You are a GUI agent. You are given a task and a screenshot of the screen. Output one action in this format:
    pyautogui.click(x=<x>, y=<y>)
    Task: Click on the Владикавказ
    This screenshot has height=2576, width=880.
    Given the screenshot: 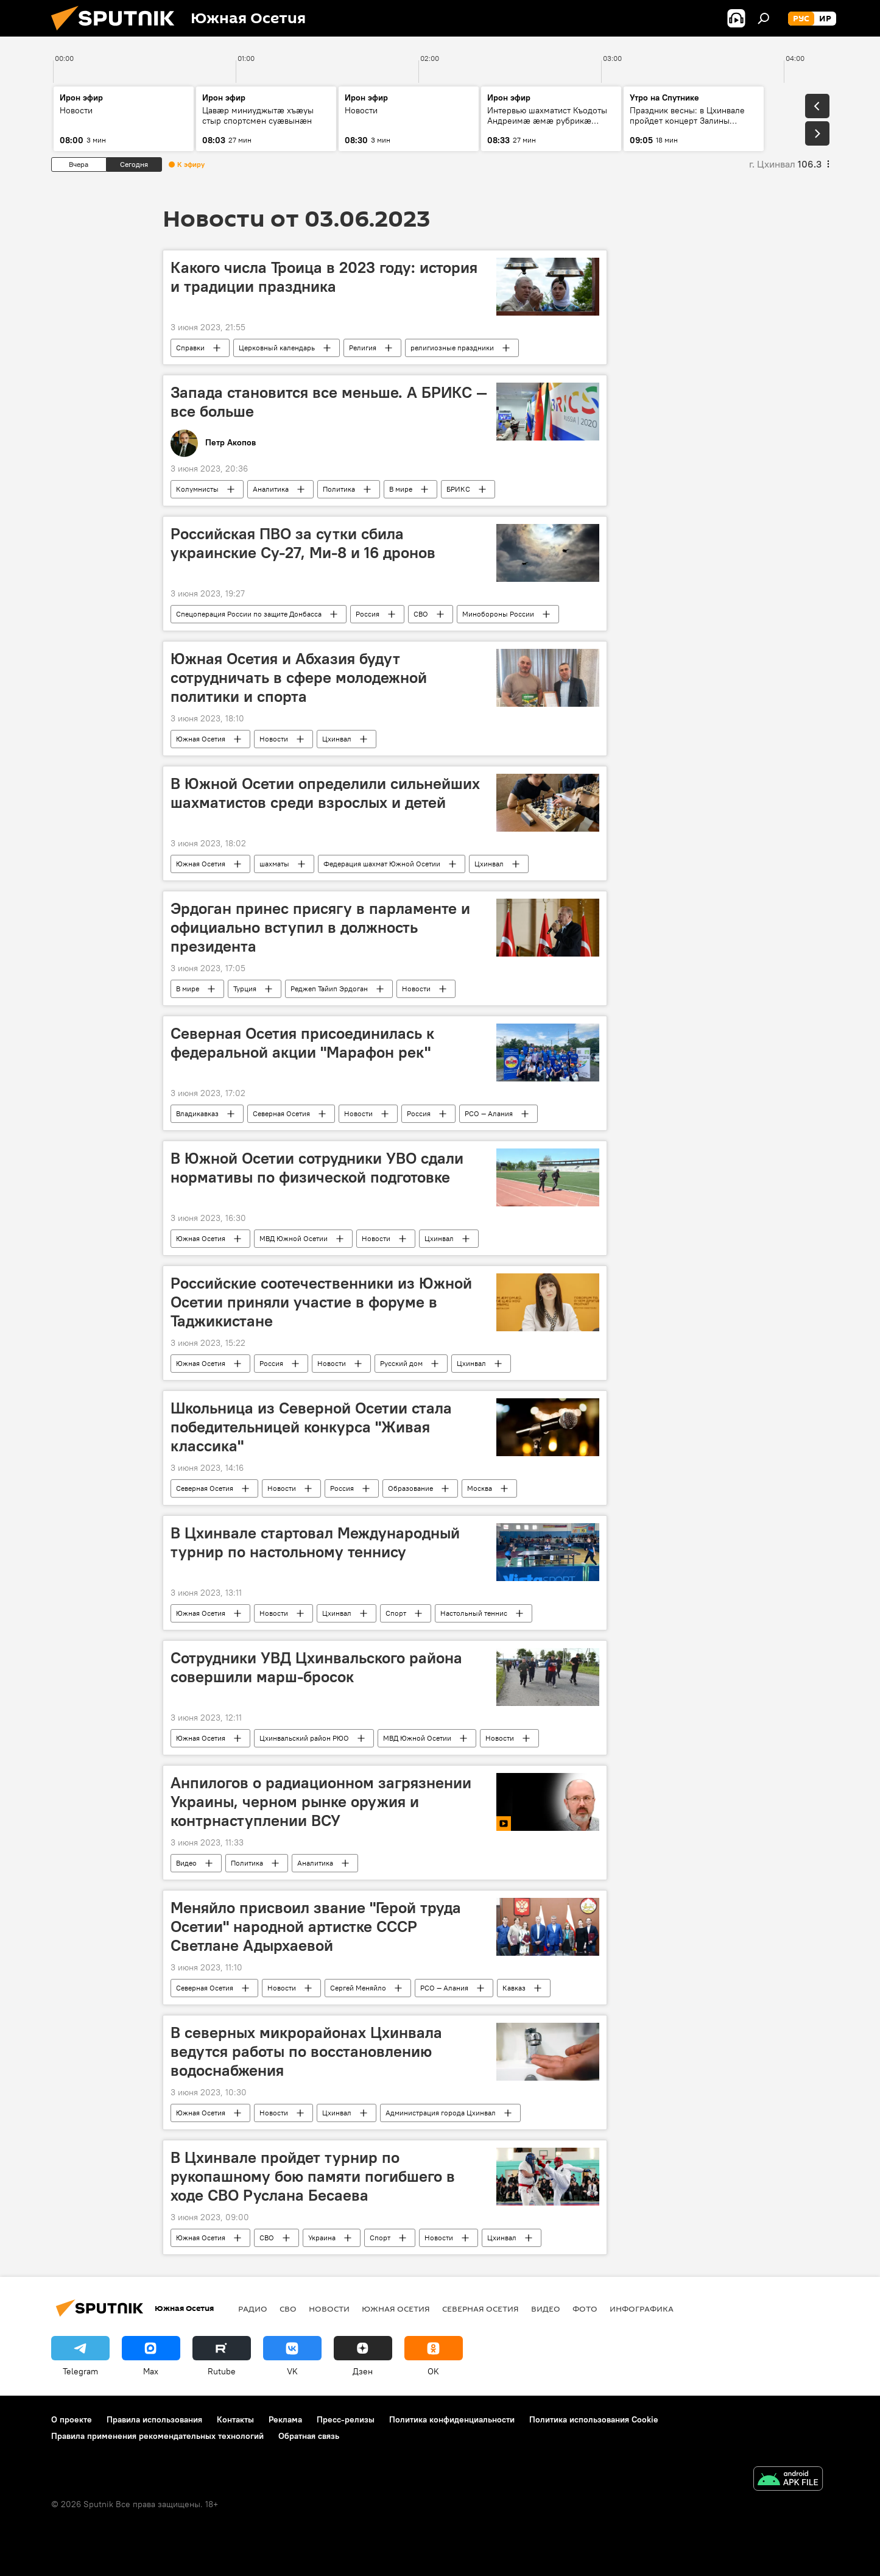 What is the action you would take?
    pyautogui.click(x=197, y=1113)
    